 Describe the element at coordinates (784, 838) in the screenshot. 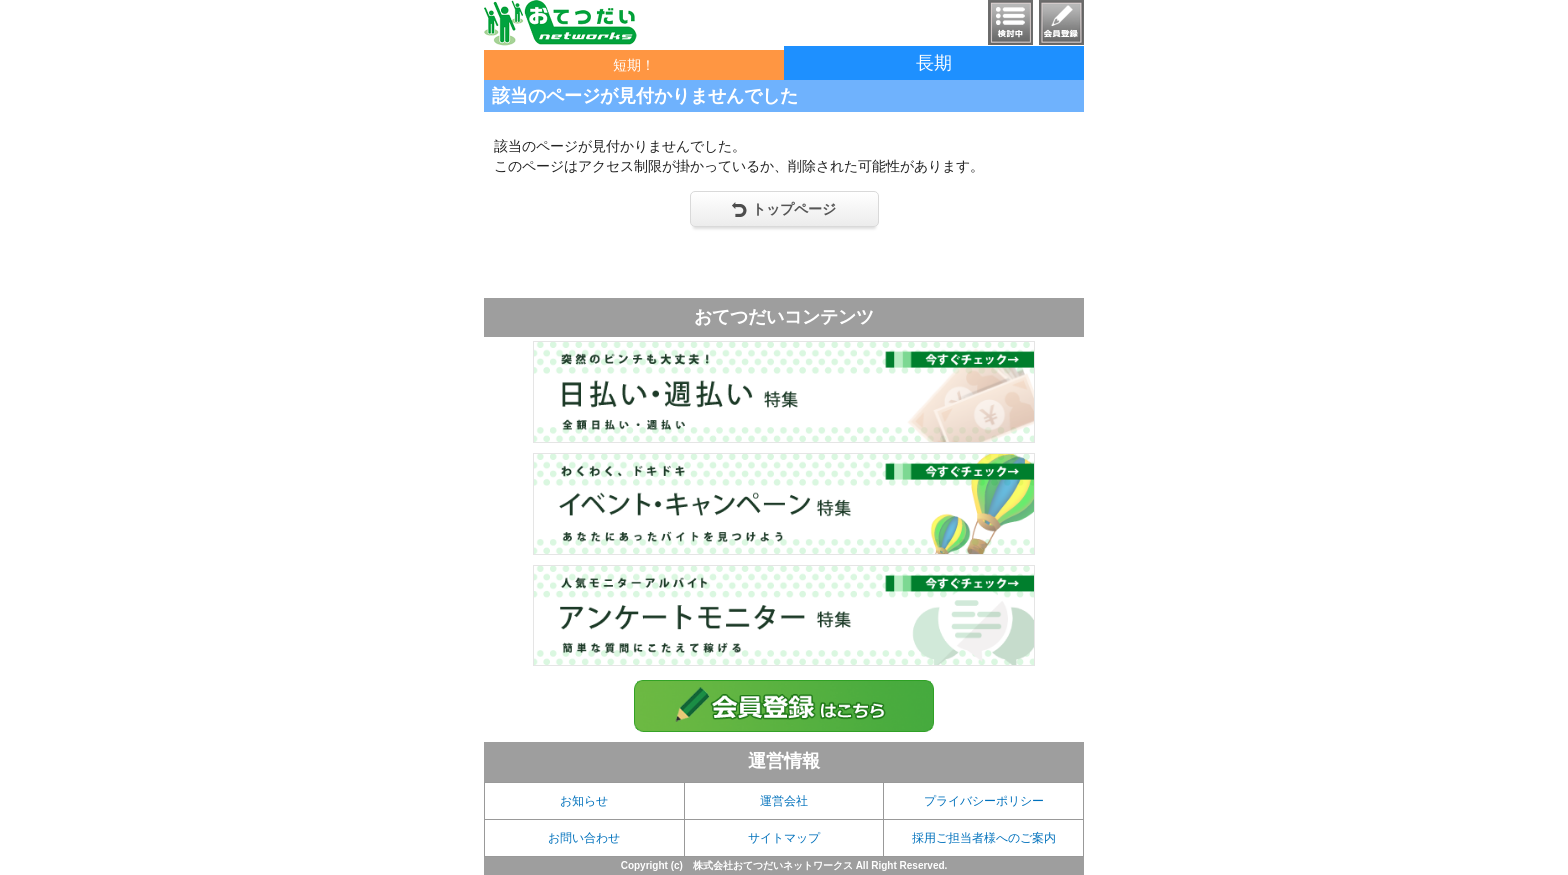

I see `サイトマップ` at that location.